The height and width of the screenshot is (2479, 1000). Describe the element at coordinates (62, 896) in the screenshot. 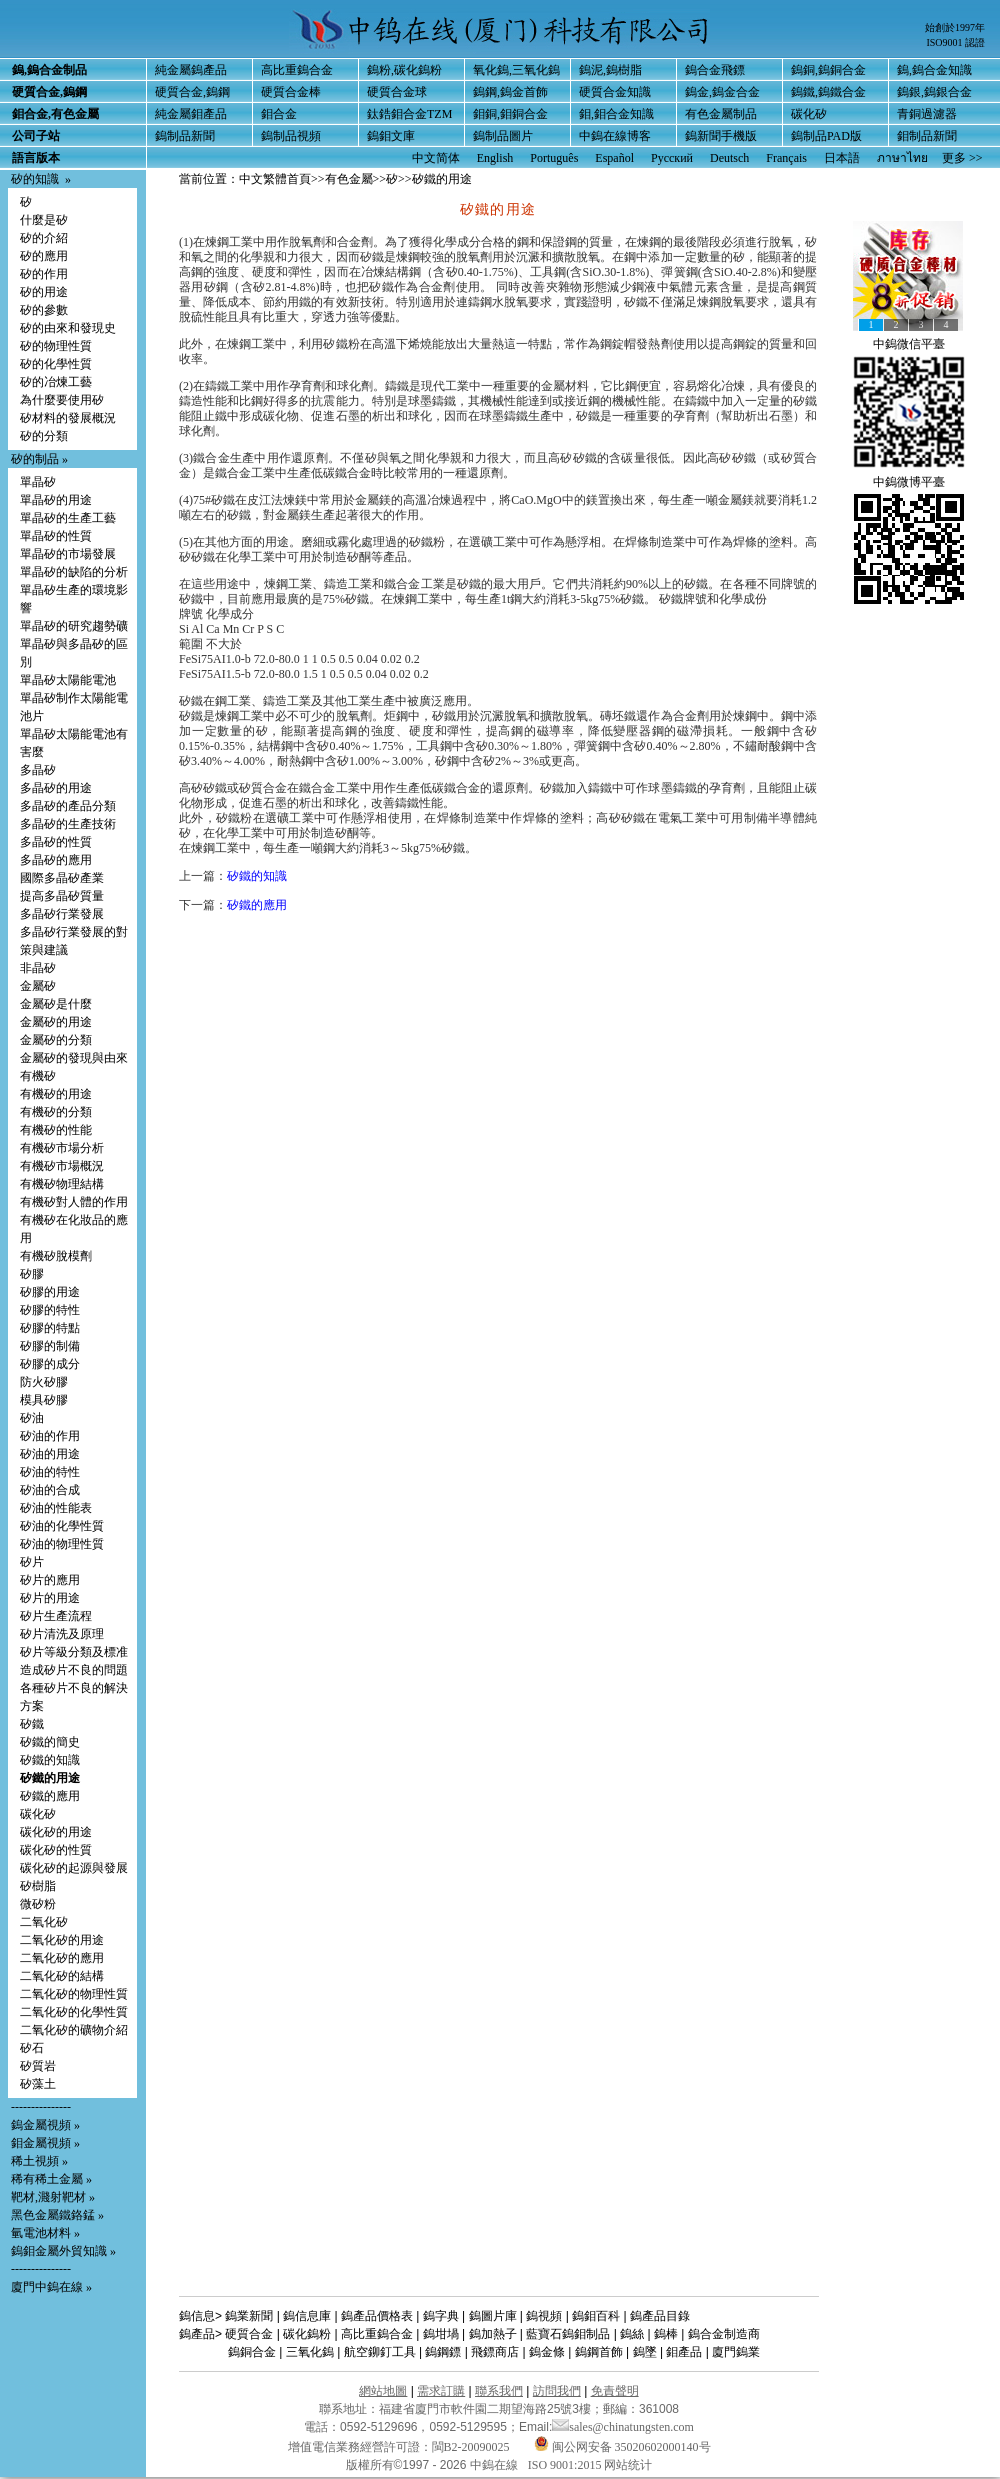

I see `提高多晶矽質量` at that location.